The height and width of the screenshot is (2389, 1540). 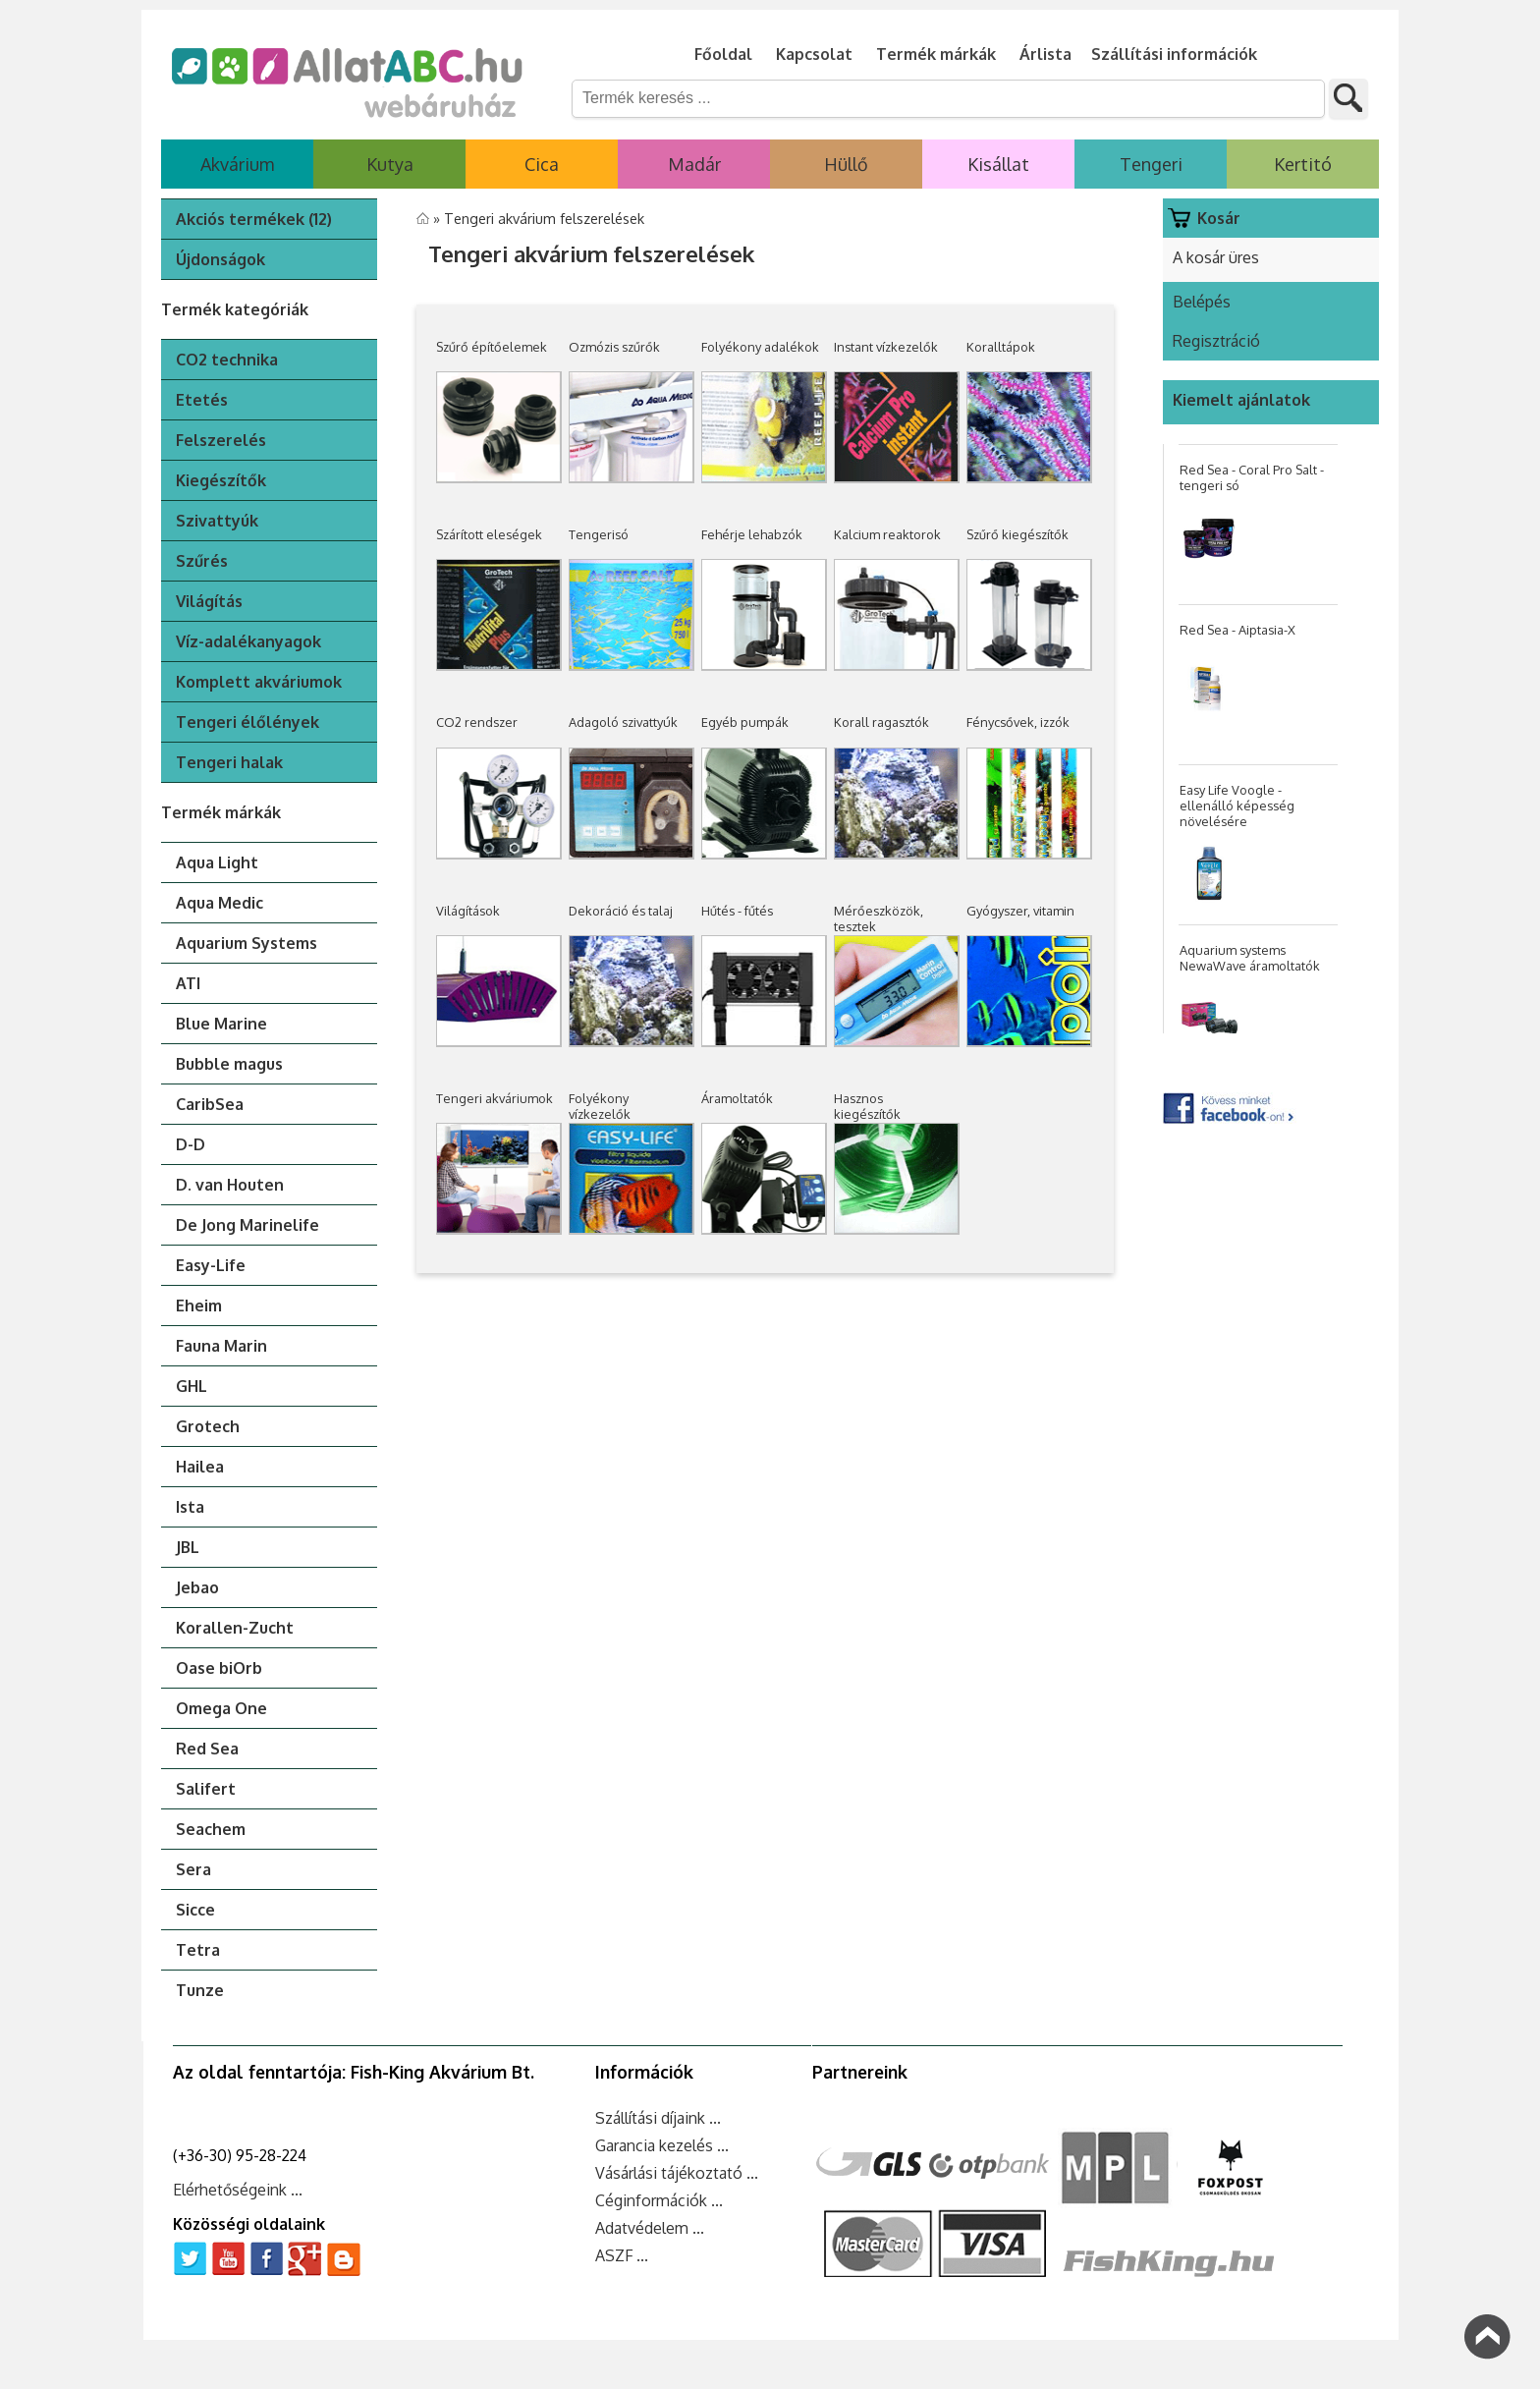 What do you see at coordinates (998, 164) in the screenshot?
I see `Kisállat` at bounding box center [998, 164].